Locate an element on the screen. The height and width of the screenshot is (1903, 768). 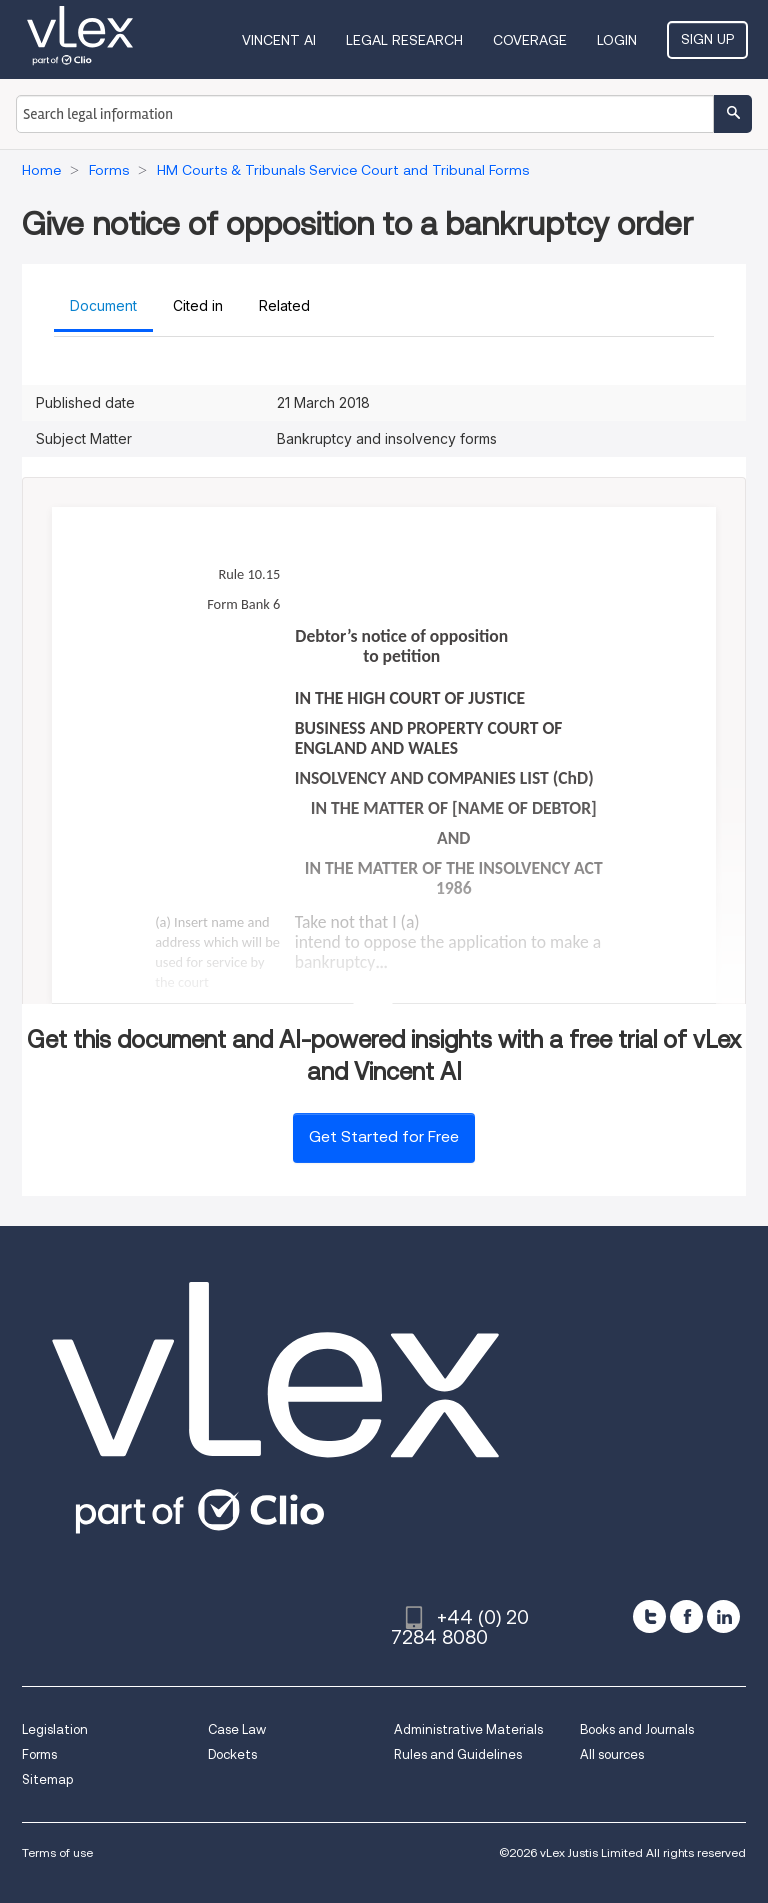
[twitter] is located at coordinates (649, 1616).